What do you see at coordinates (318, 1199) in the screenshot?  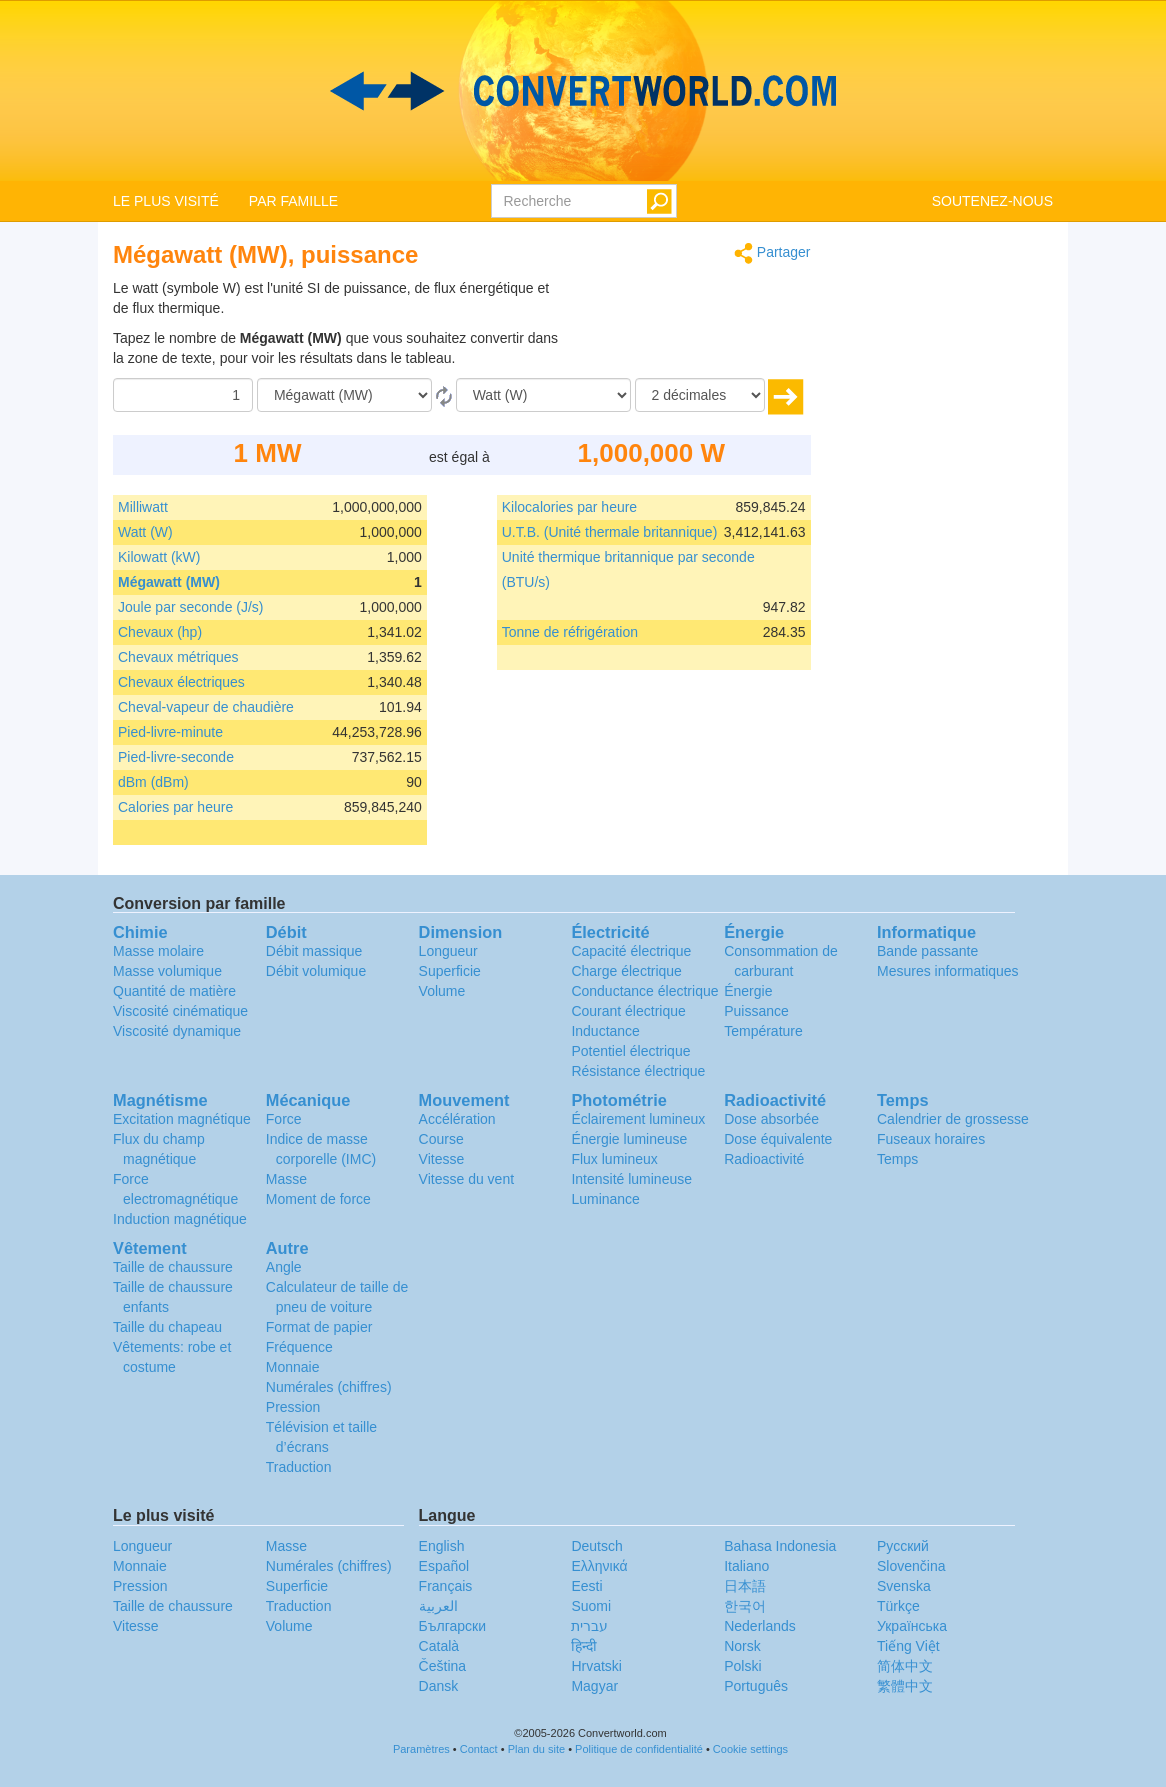 I see `Moment de force` at bounding box center [318, 1199].